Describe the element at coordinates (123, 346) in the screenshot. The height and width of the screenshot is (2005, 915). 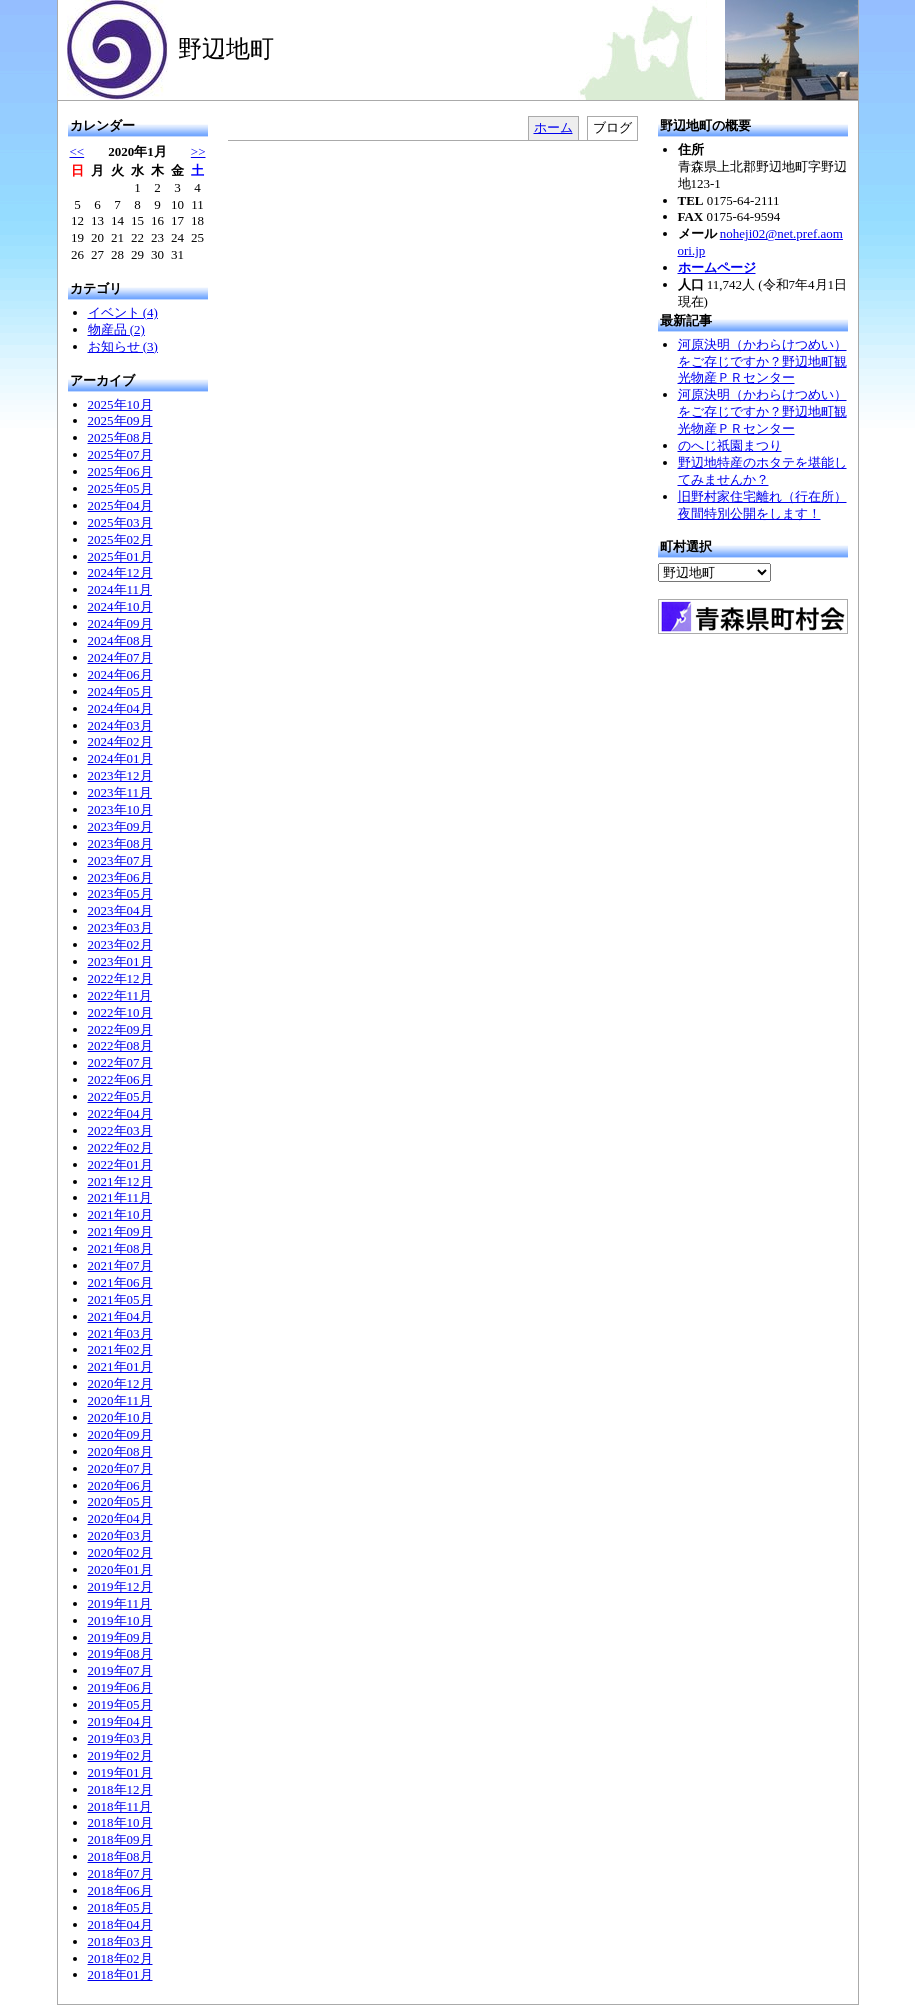
I see `お知らせ (3)` at that location.